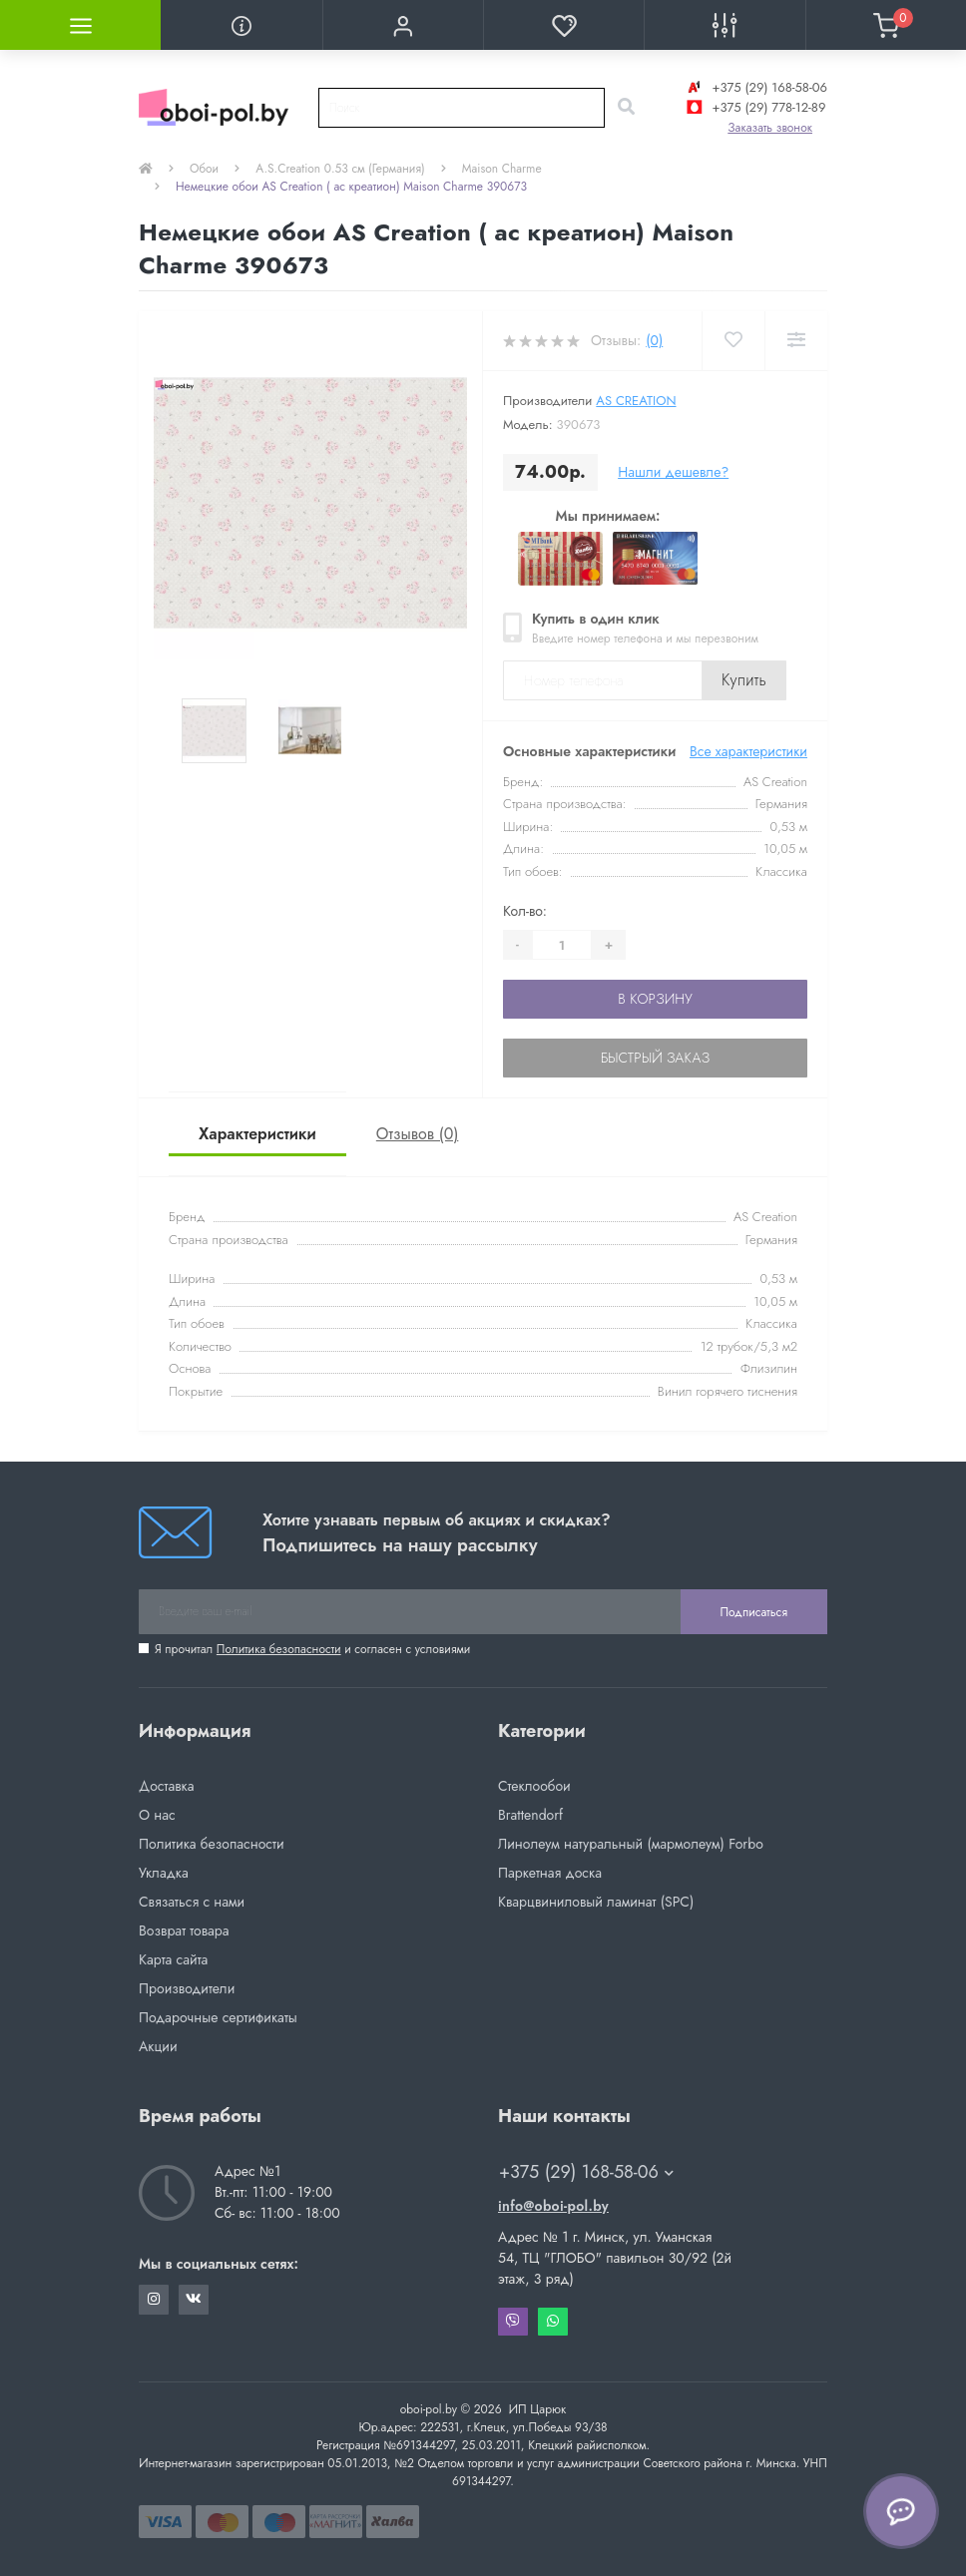 This screenshot has height=2576, width=966. Describe the element at coordinates (157, 1815) in the screenshot. I see `О нас` at that location.